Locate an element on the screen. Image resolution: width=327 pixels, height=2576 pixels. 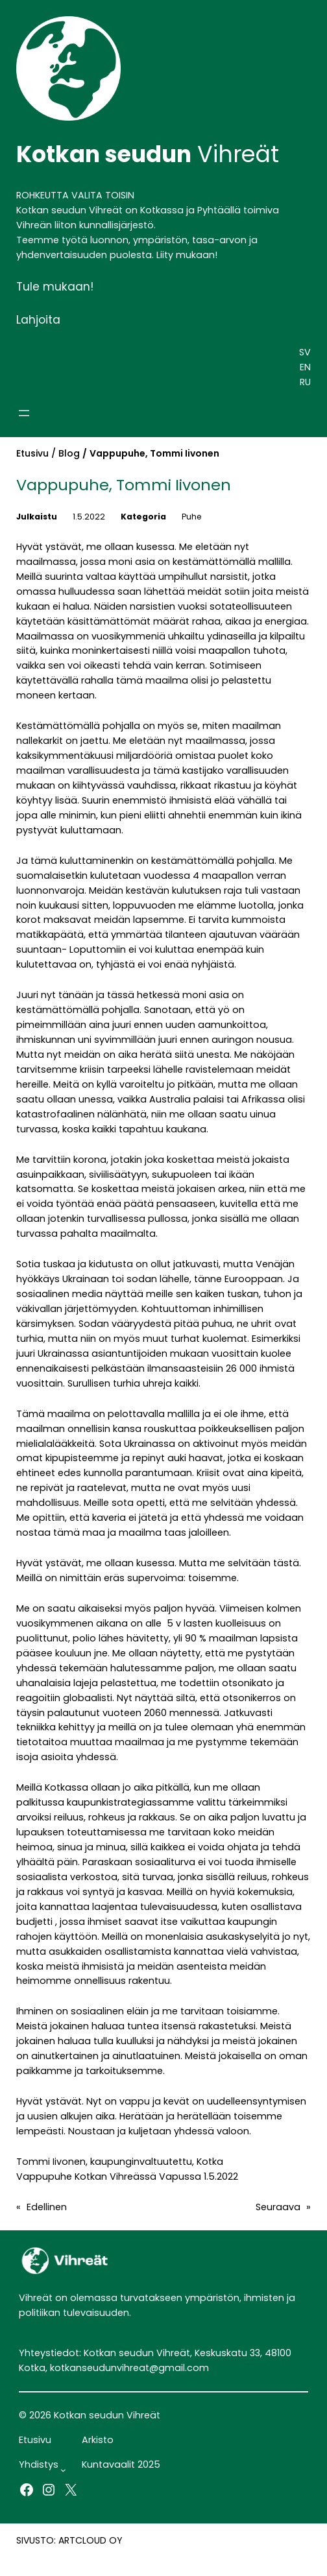
SV is located at coordinates (305, 352).